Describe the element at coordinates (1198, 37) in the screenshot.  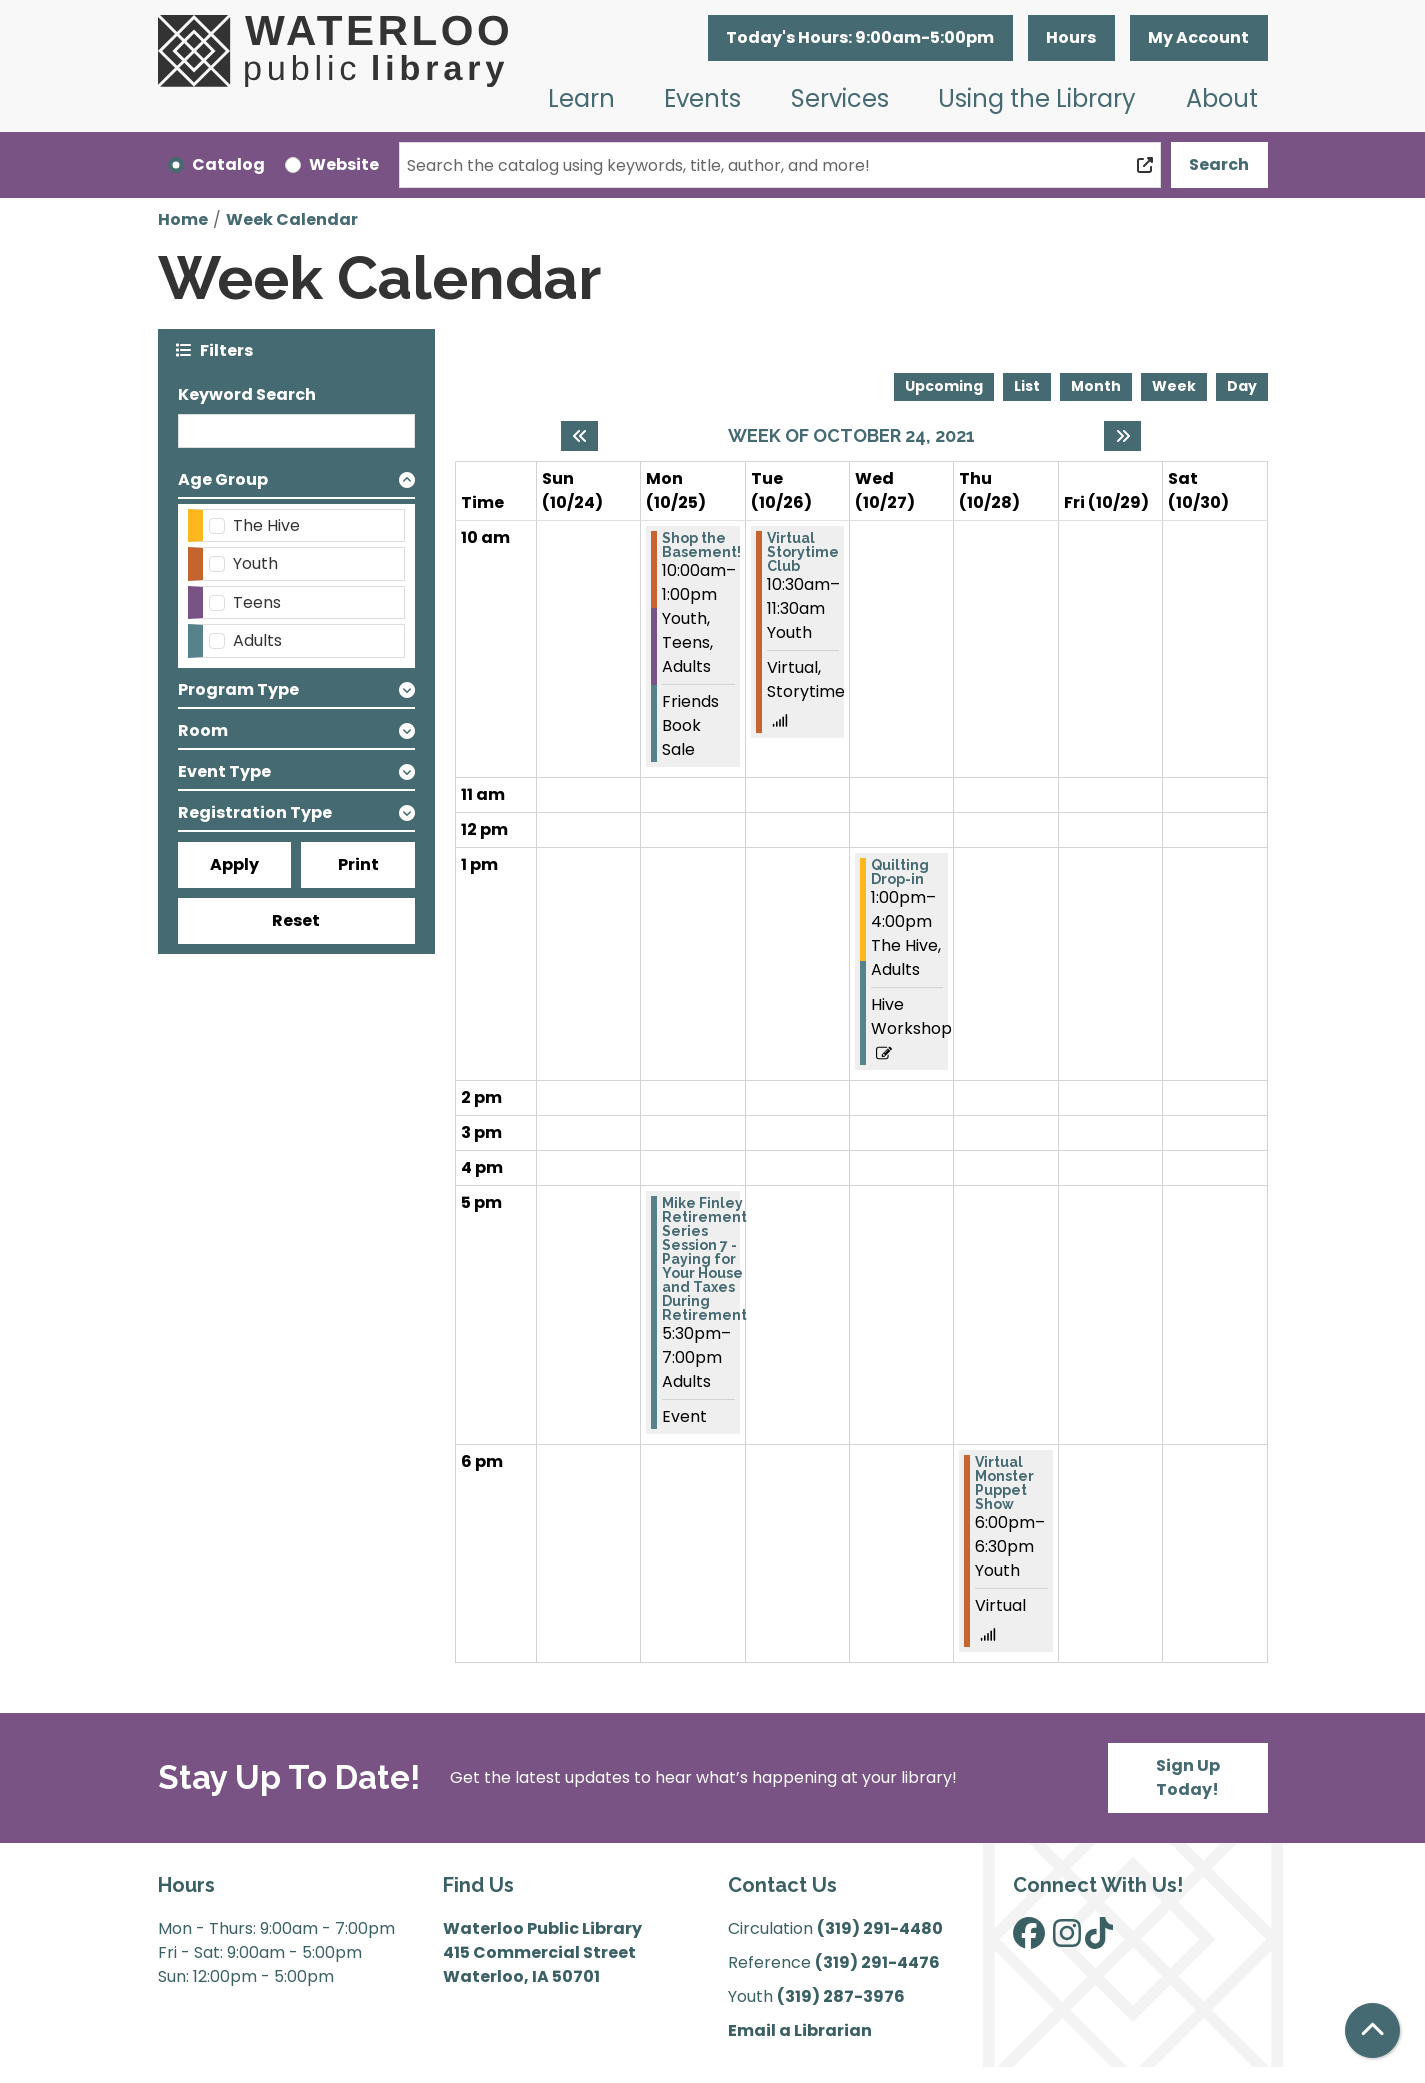
I see `My Account [button]` at that location.